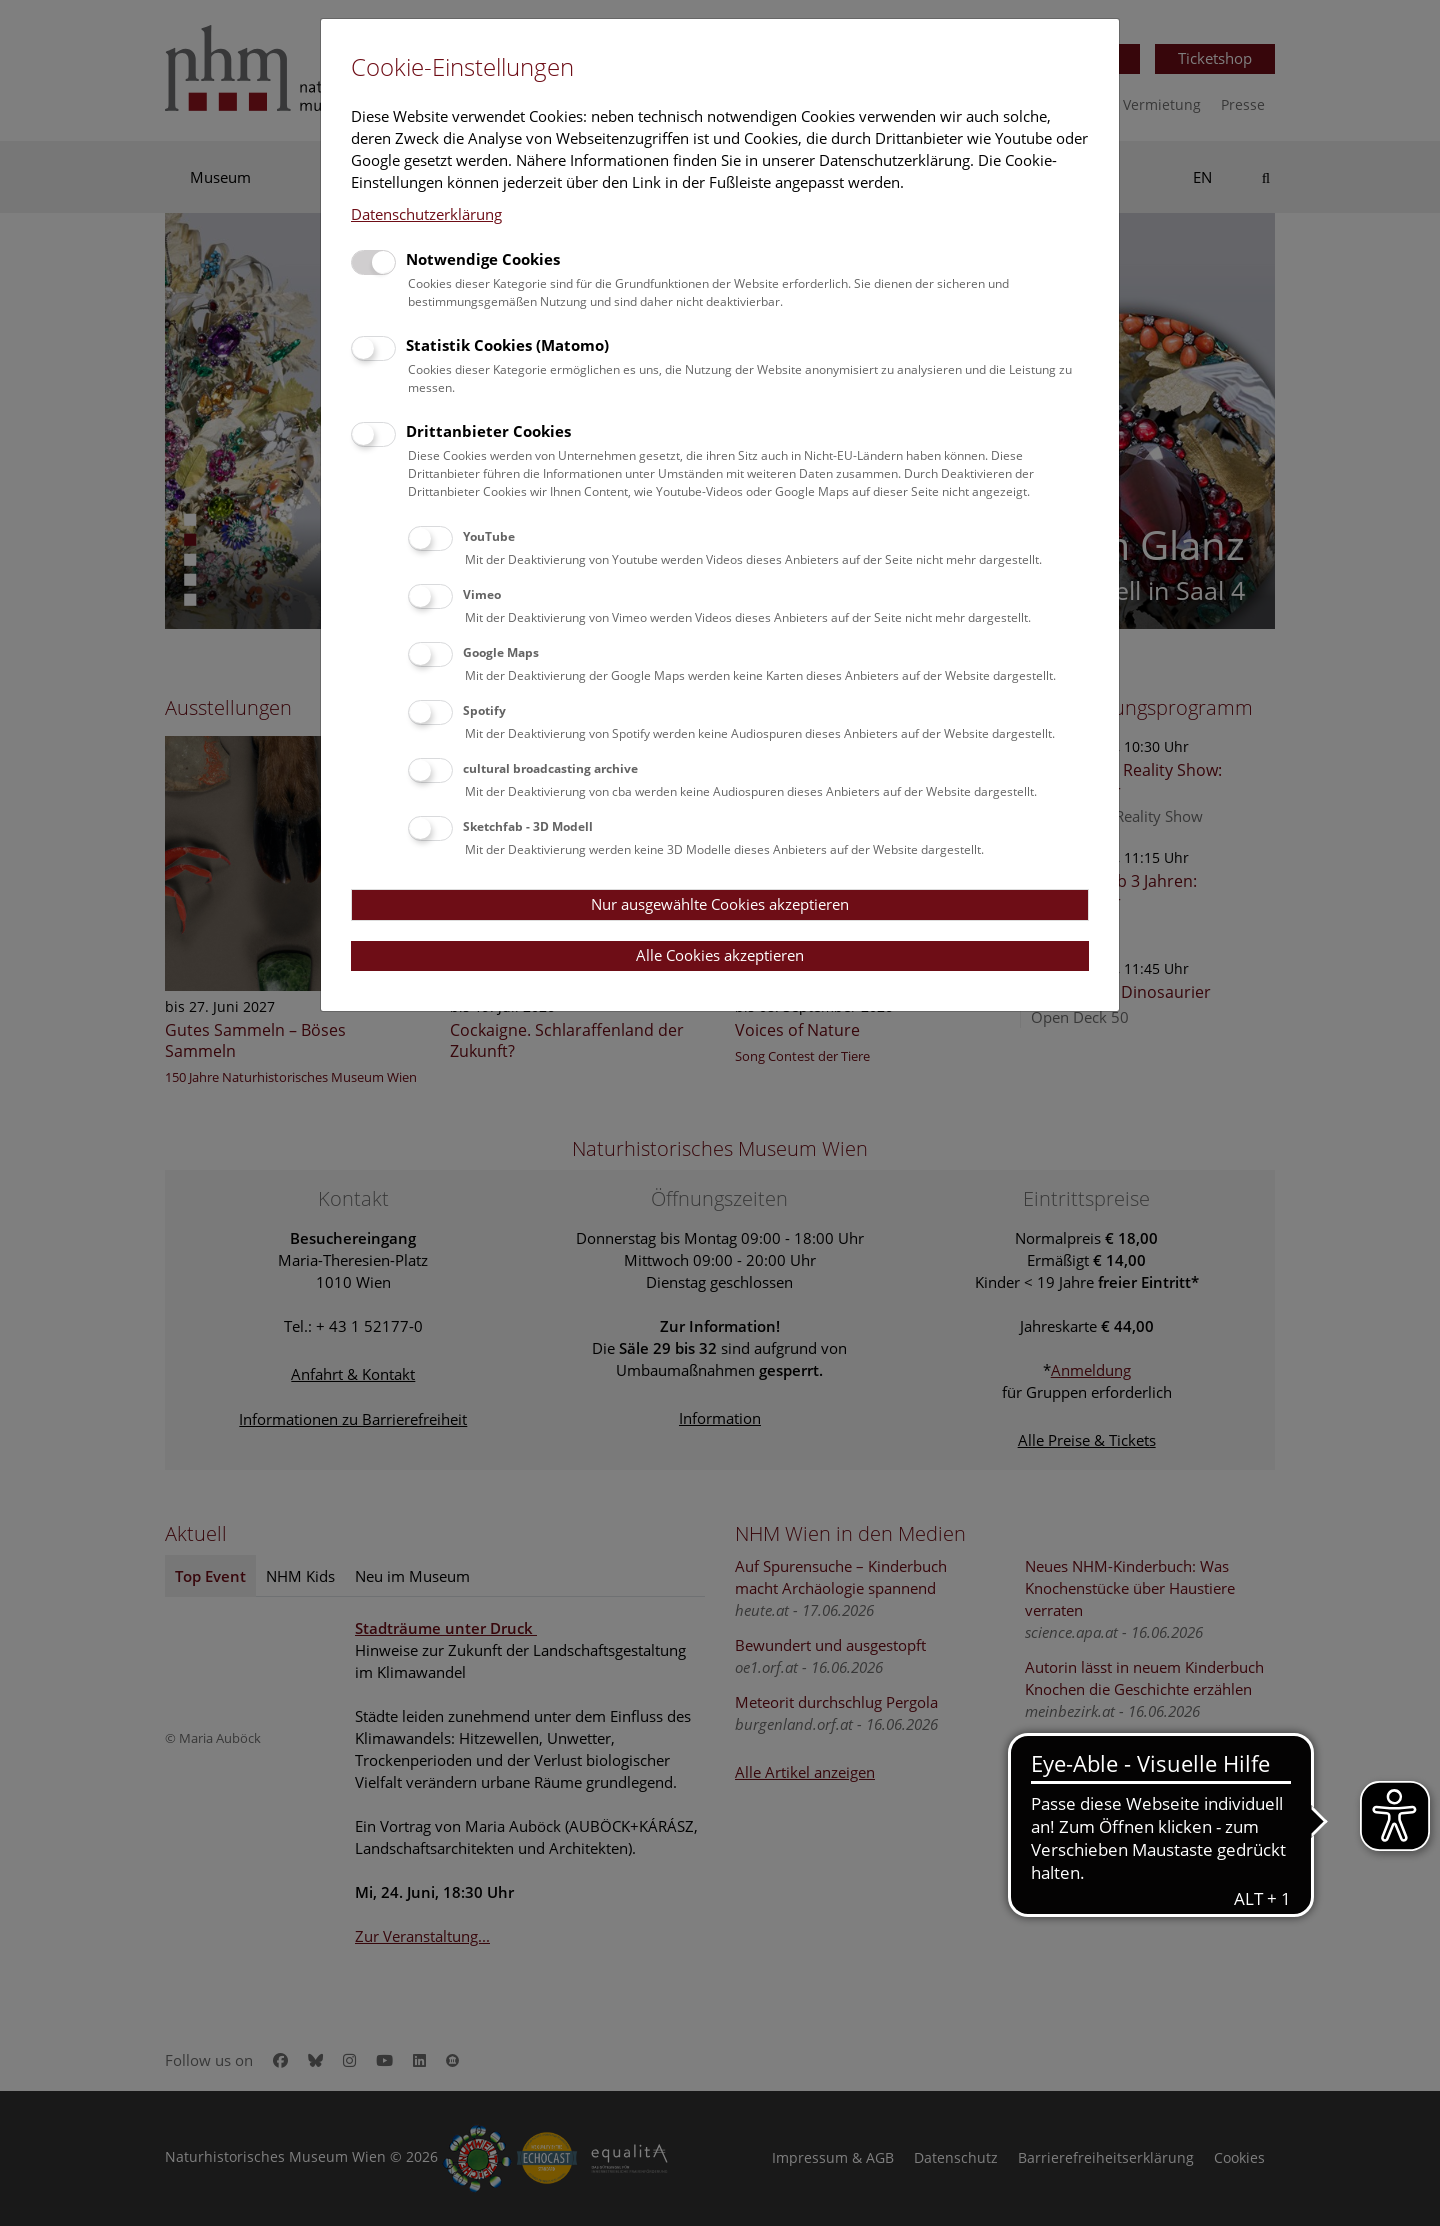 The height and width of the screenshot is (2226, 1440). I want to click on Vimeo, so click(482, 594).